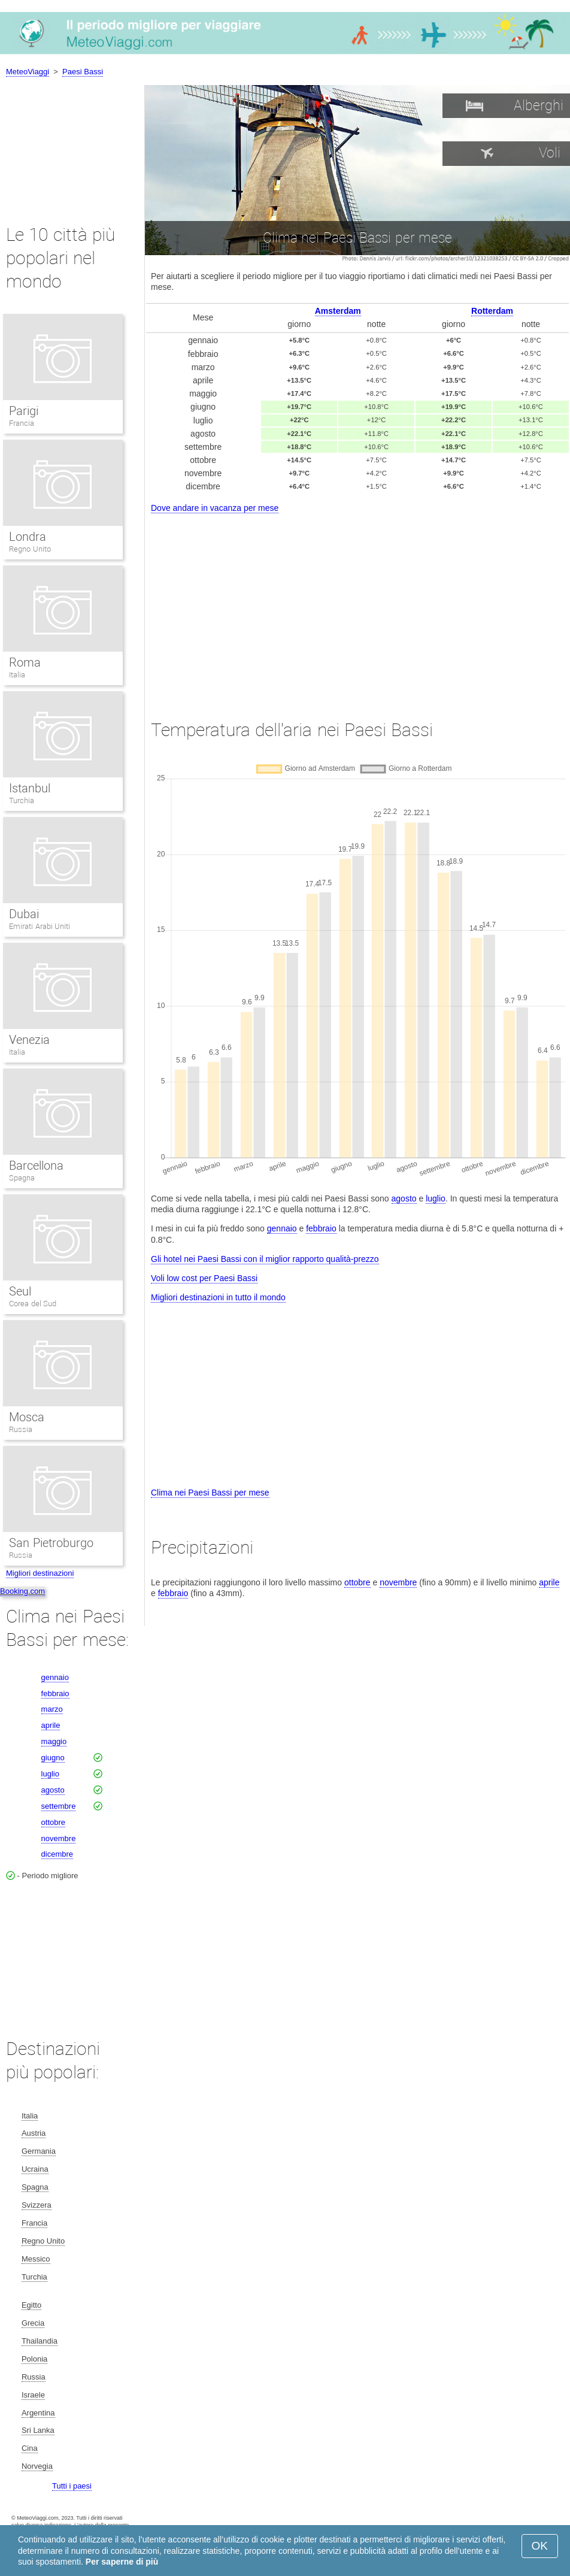  I want to click on Venezia, so click(29, 1040).